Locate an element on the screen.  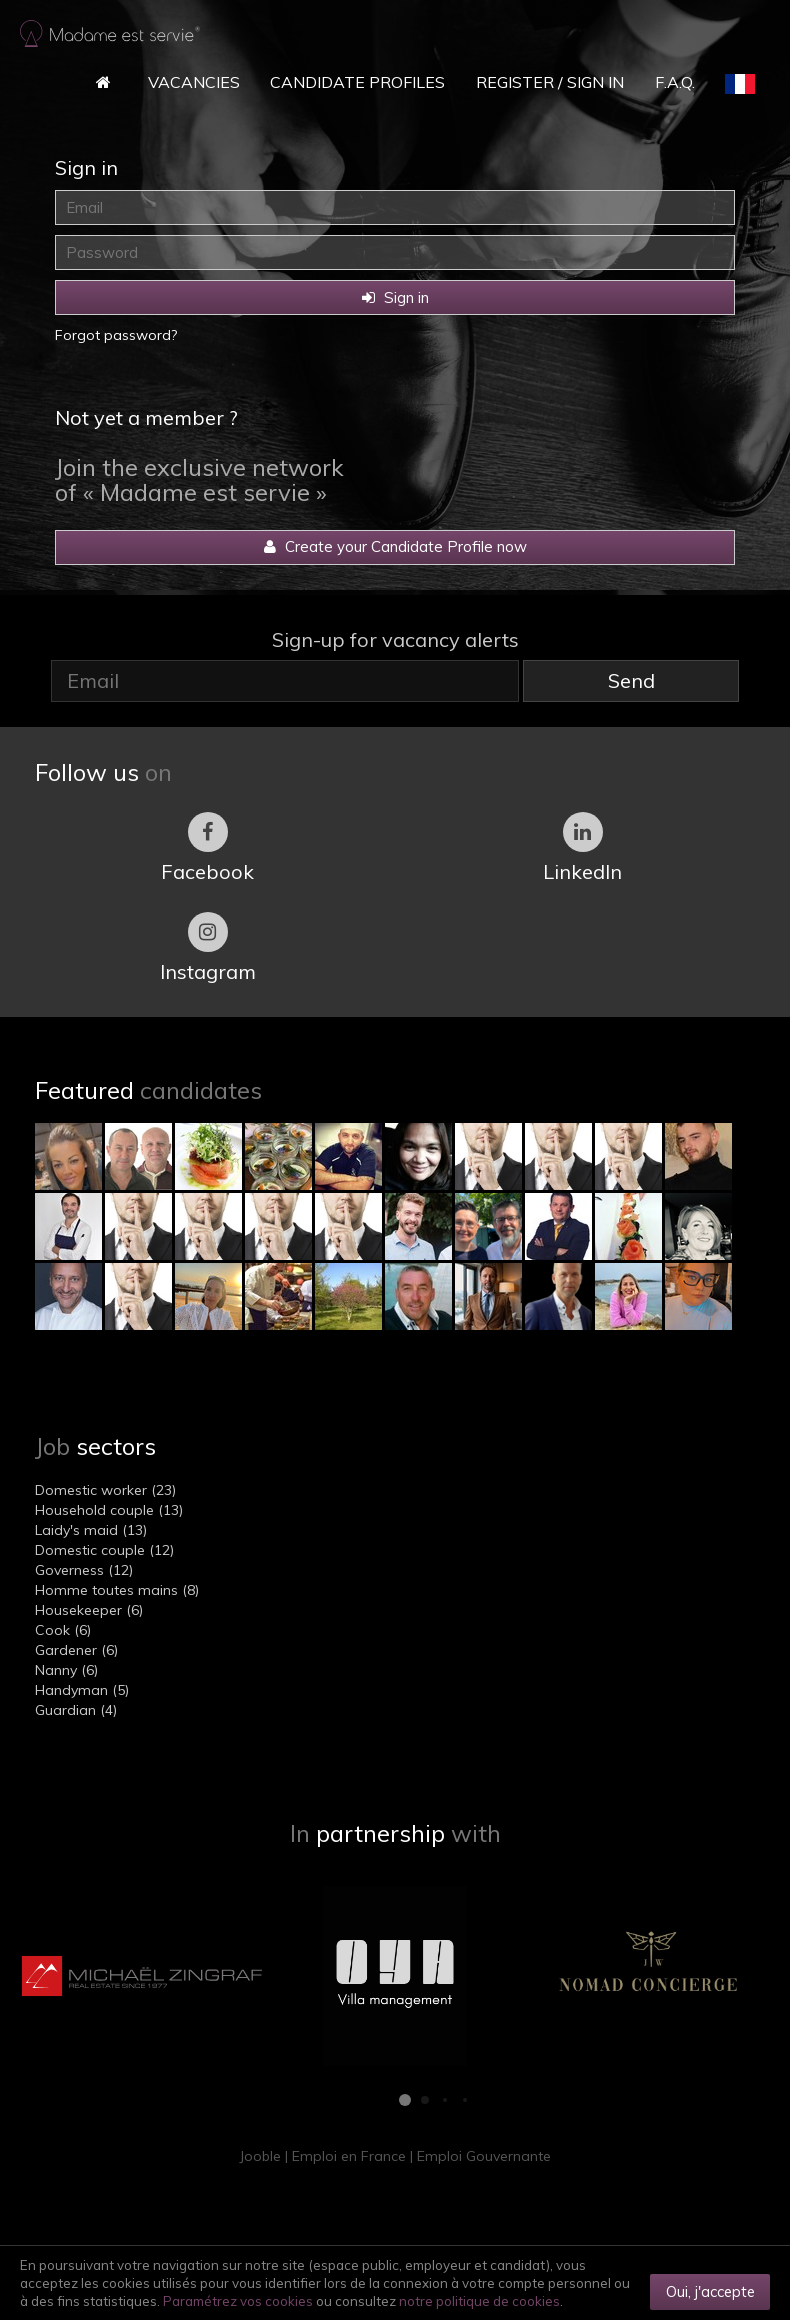
Instagram is located at coordinates (208, 948).